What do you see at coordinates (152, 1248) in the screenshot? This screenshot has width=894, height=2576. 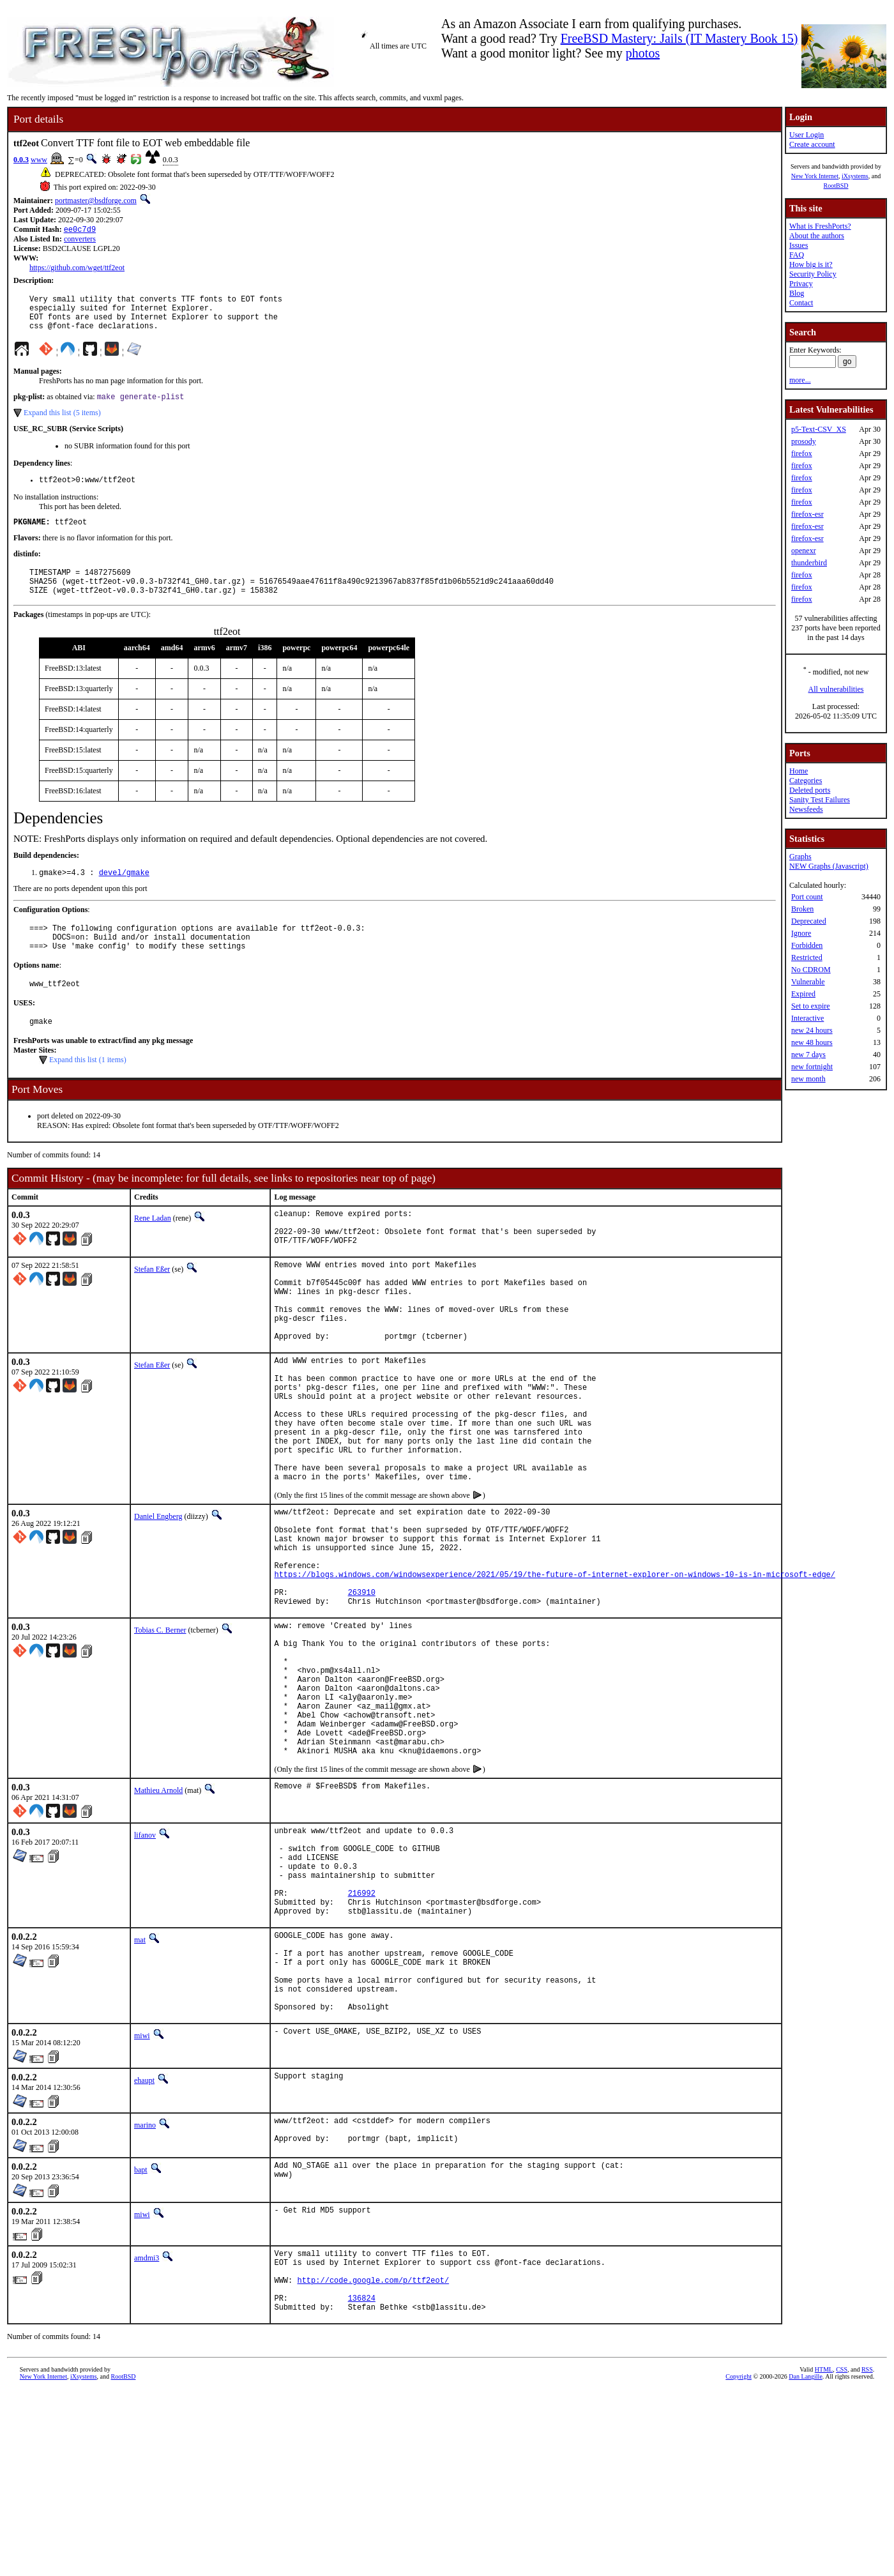 I see `Rene Ladan` at bounding box center [152, 1248].